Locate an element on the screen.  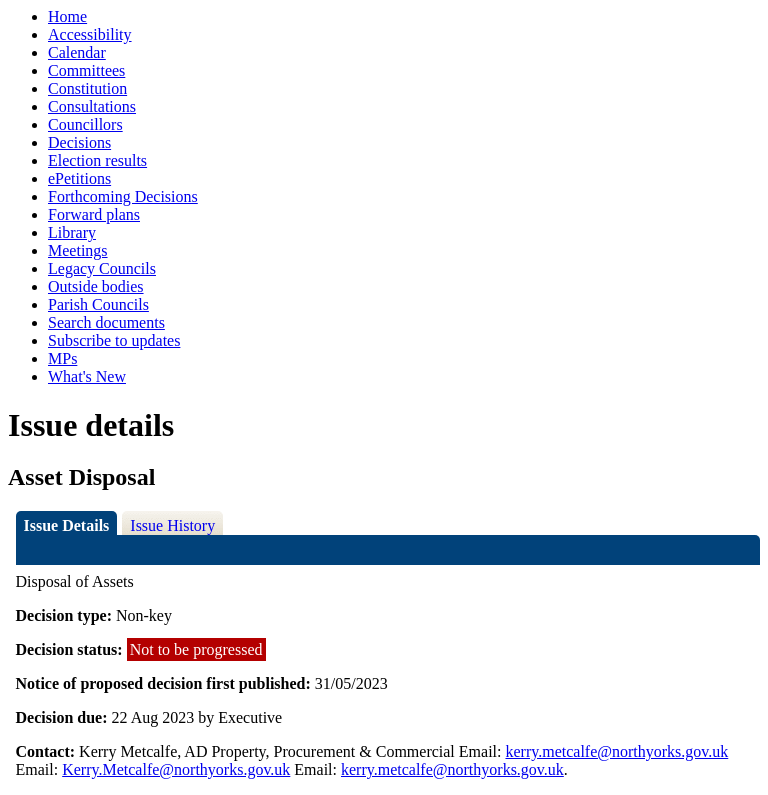
Kerry.Metcalfe@northyorks.gov.uk is located at coordinates (176, 769).